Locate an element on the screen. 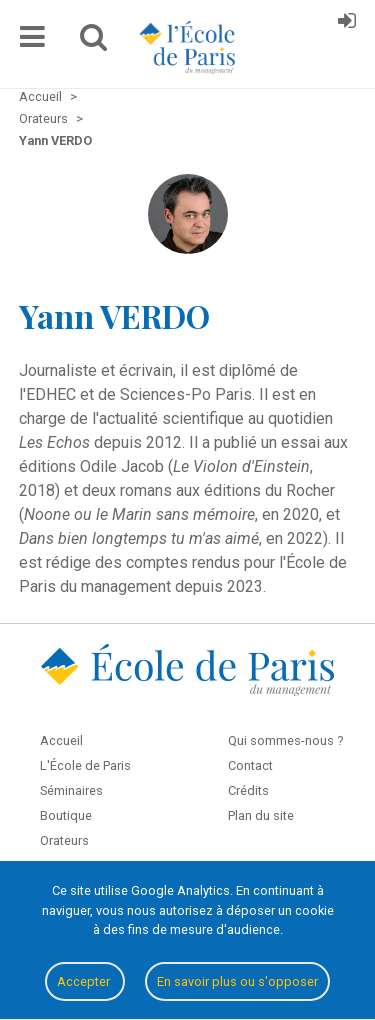  Accueil is located at coordinates (61, 740).